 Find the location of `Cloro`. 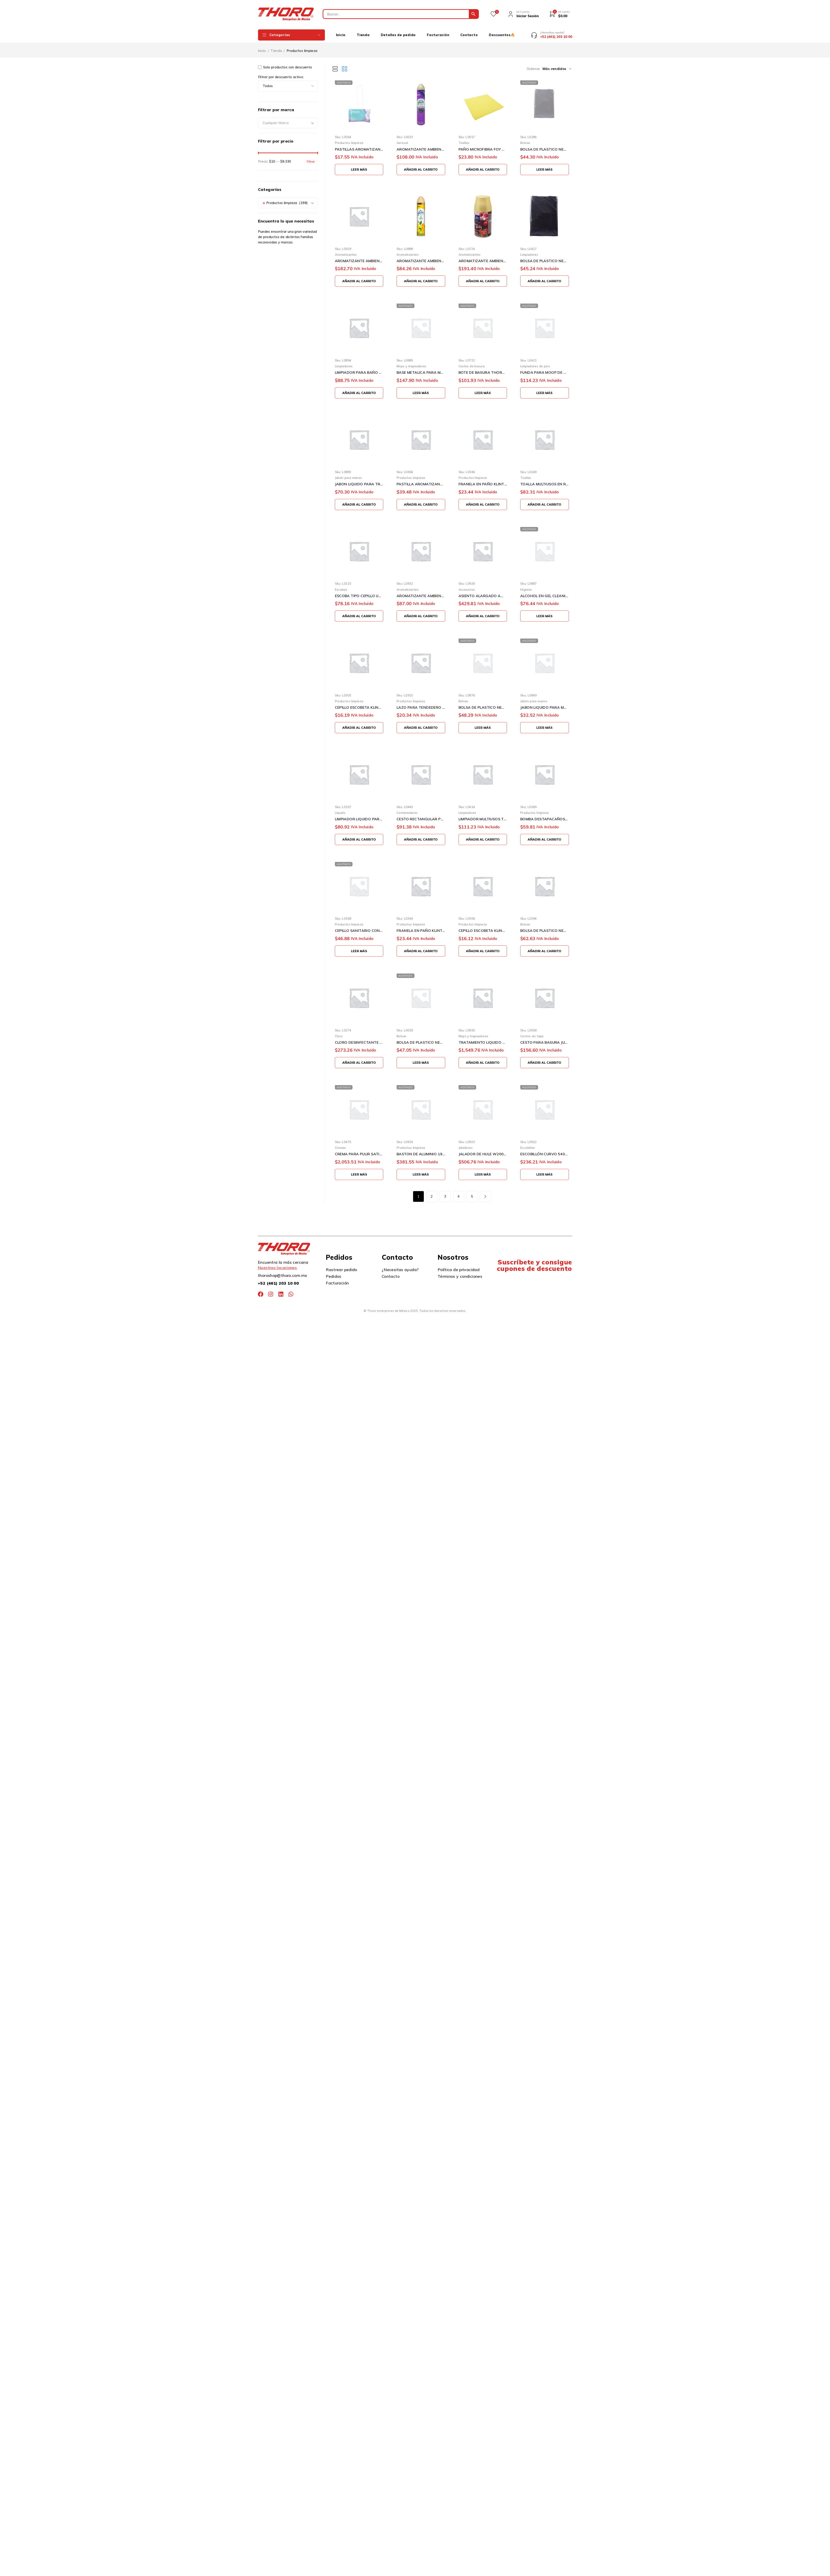

Cloro is located at coordinates (339, 1033).